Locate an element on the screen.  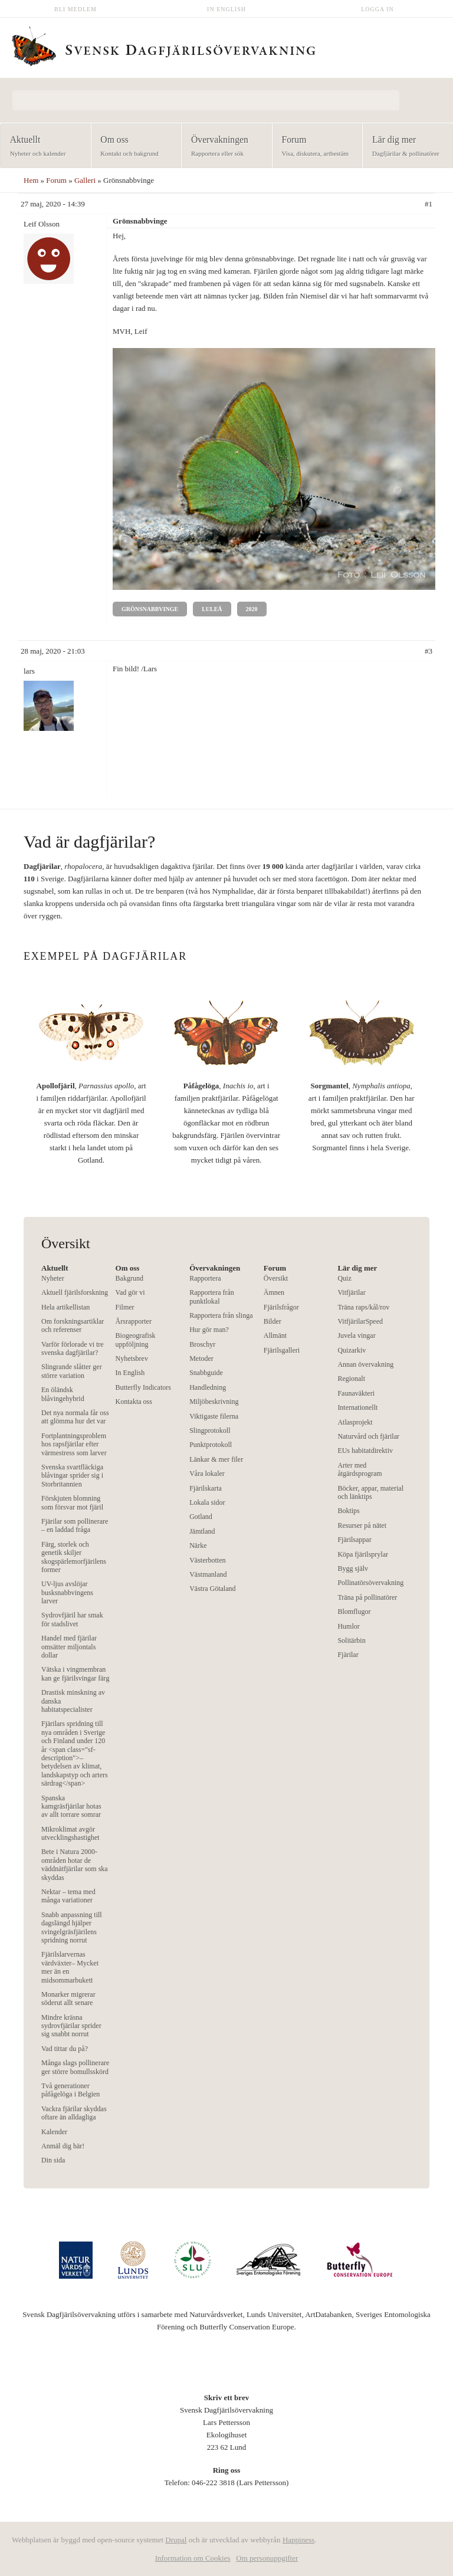
Vätska i vingmembran kan ge fjärilsvingar färg is located at coordinates (75, 1673).